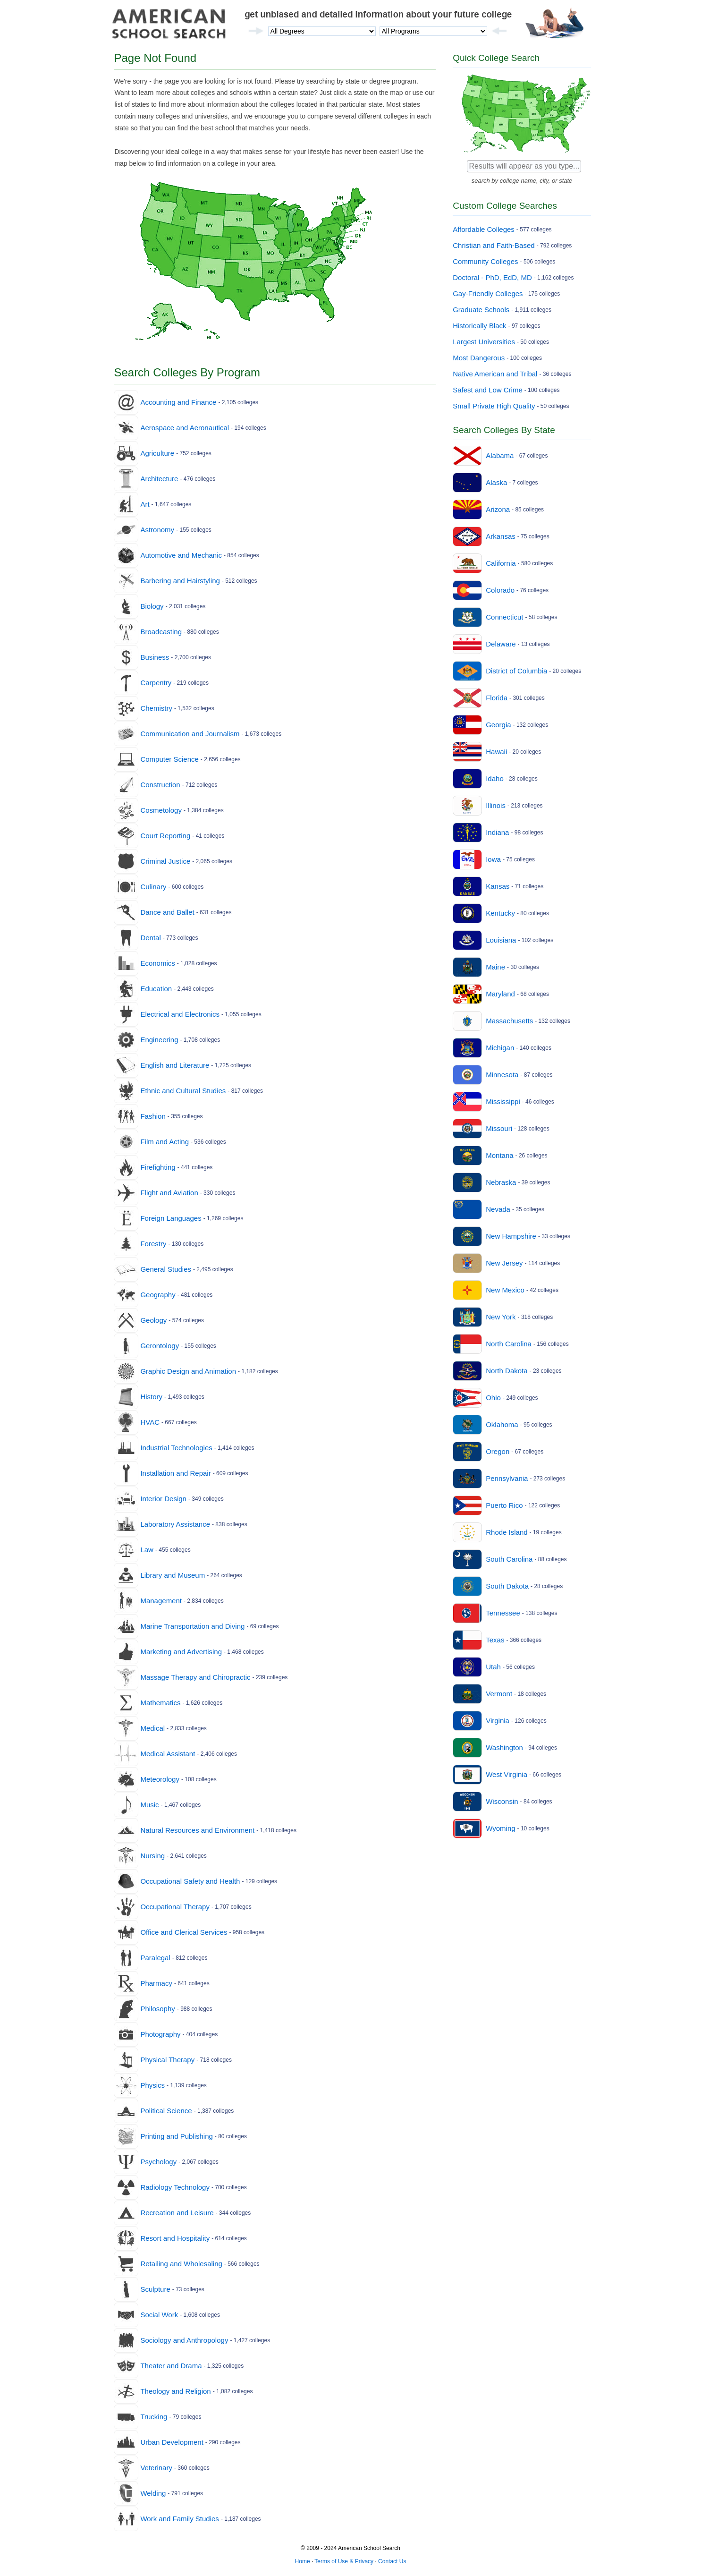 This screenshot has width=701, height=2576. Describe the element at coordinates (504, 1263) in the screenshot. I see `New Jersey` at that location.